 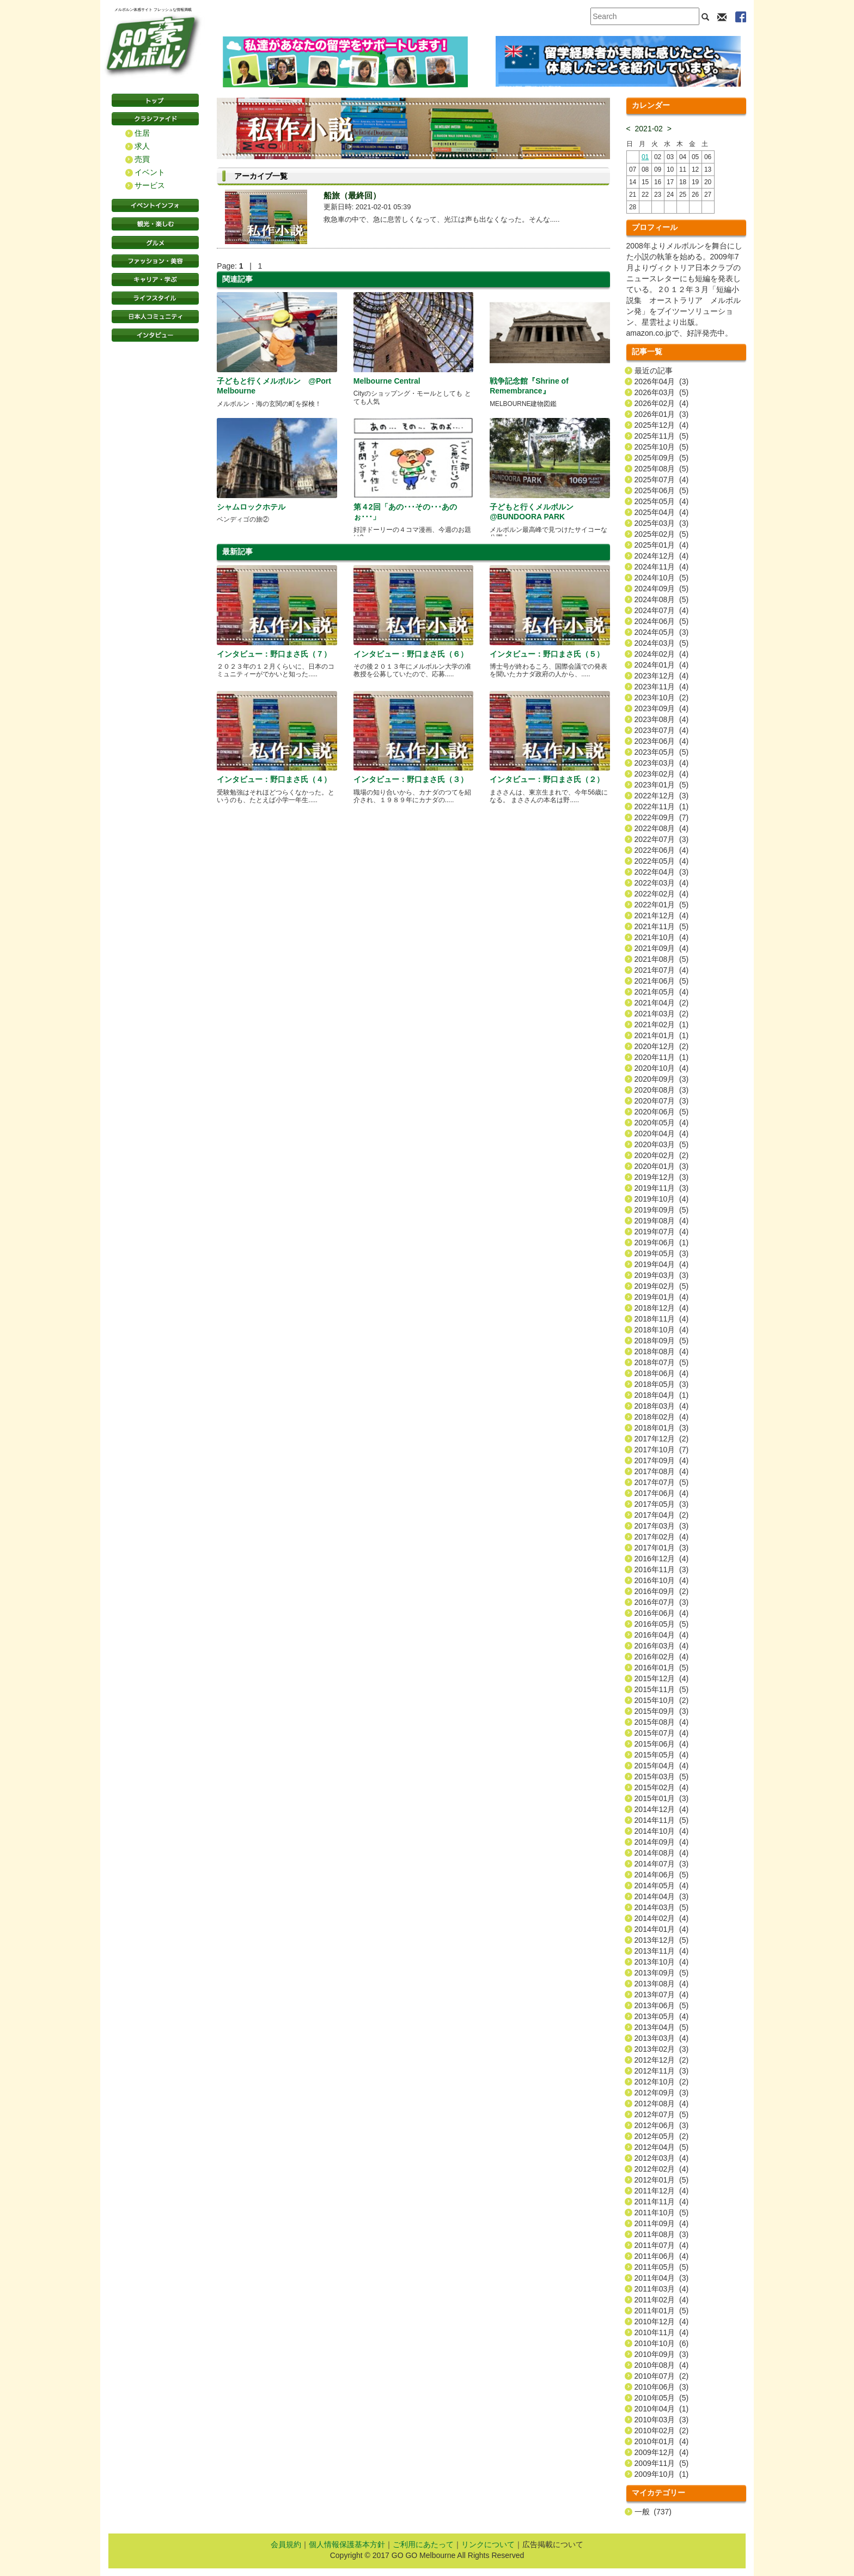 I want to click on 2025年06月 (5), so click(x=662, y=490).